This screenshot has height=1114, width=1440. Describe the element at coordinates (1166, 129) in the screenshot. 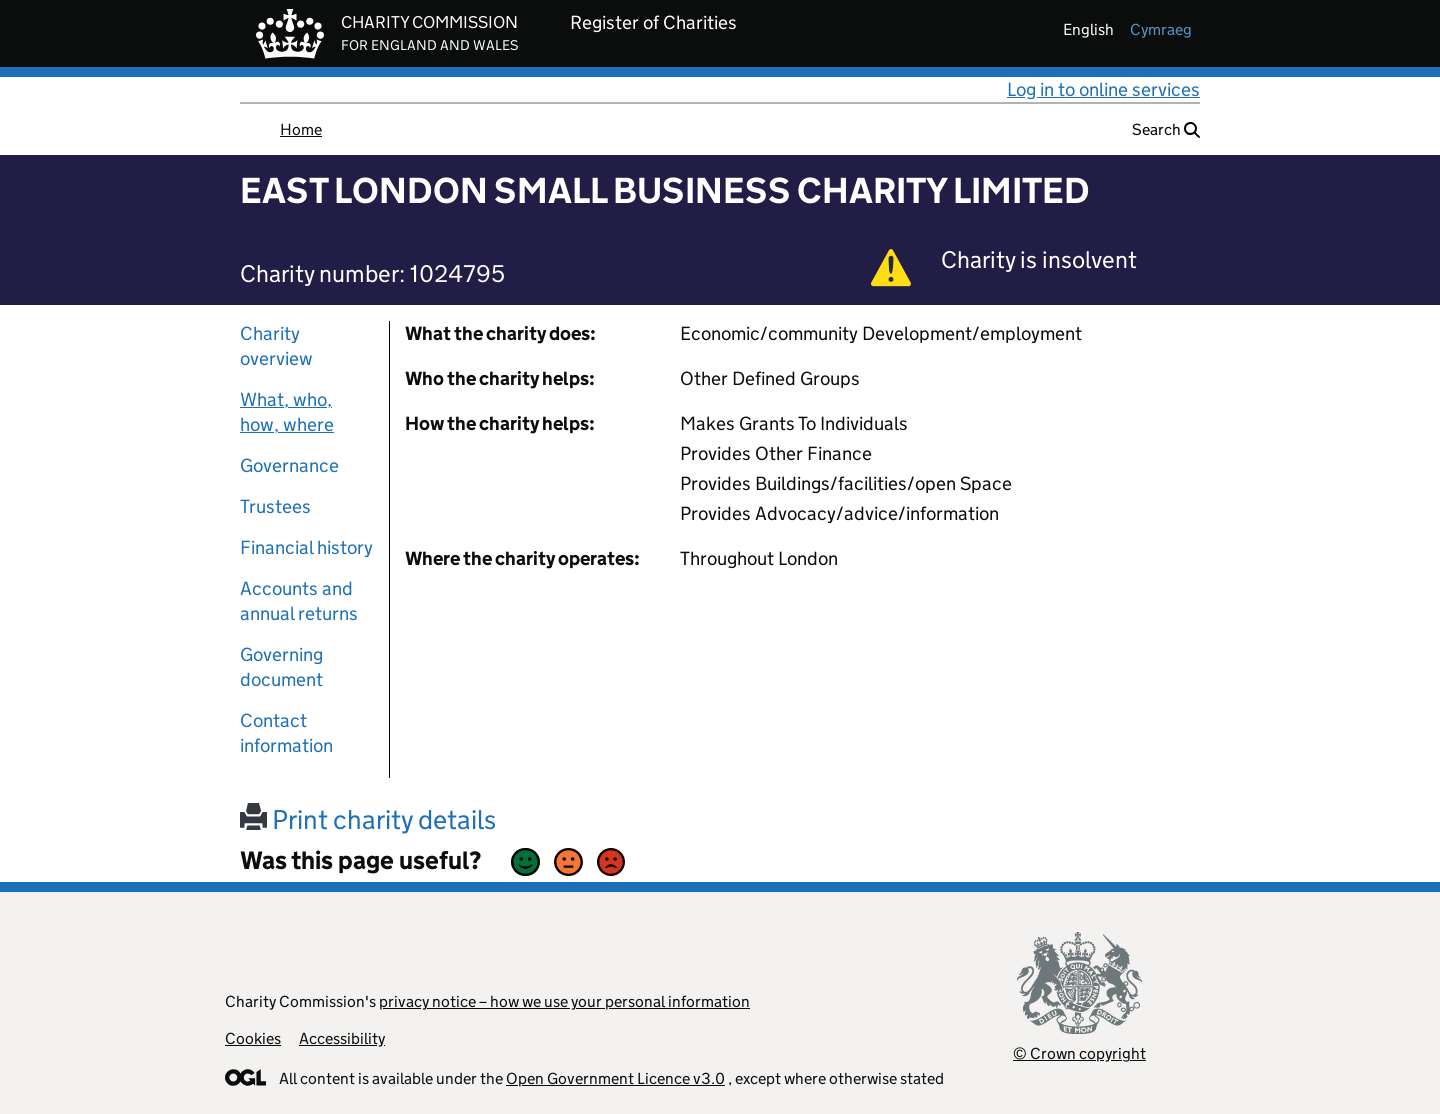

I see `Search [button]` at that location.